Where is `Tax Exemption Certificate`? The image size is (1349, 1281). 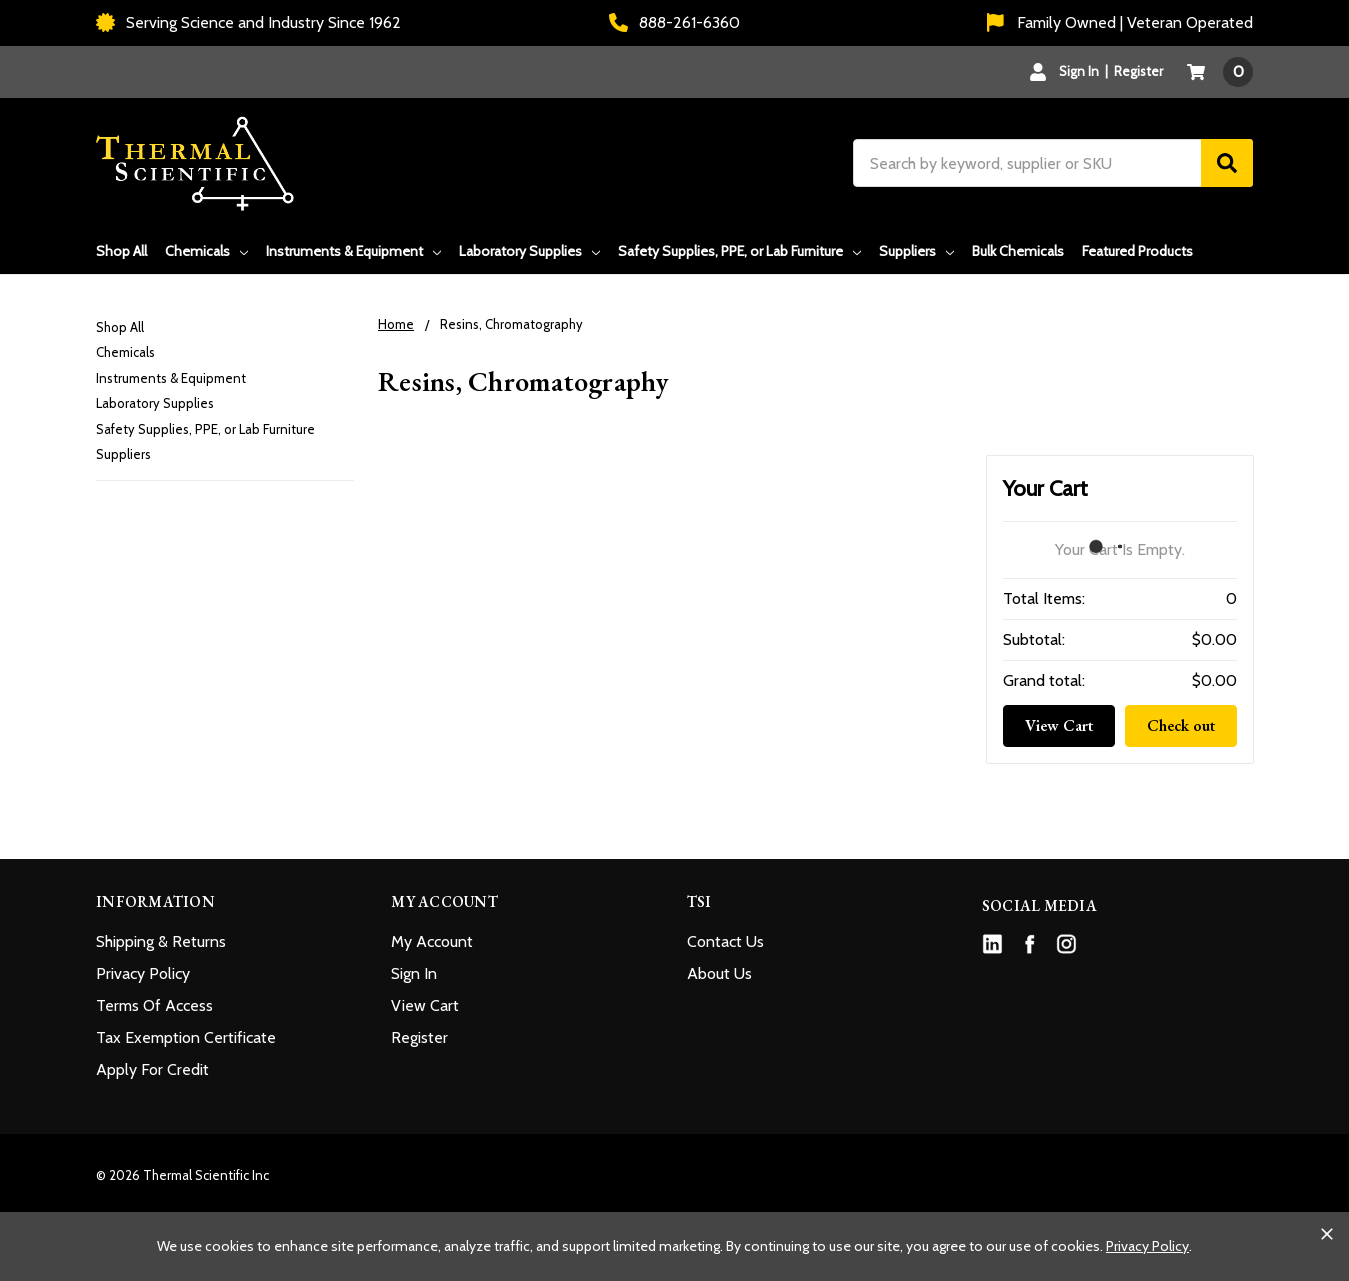
Tax Exemption Certificate is located at coordinates (186, 1037).